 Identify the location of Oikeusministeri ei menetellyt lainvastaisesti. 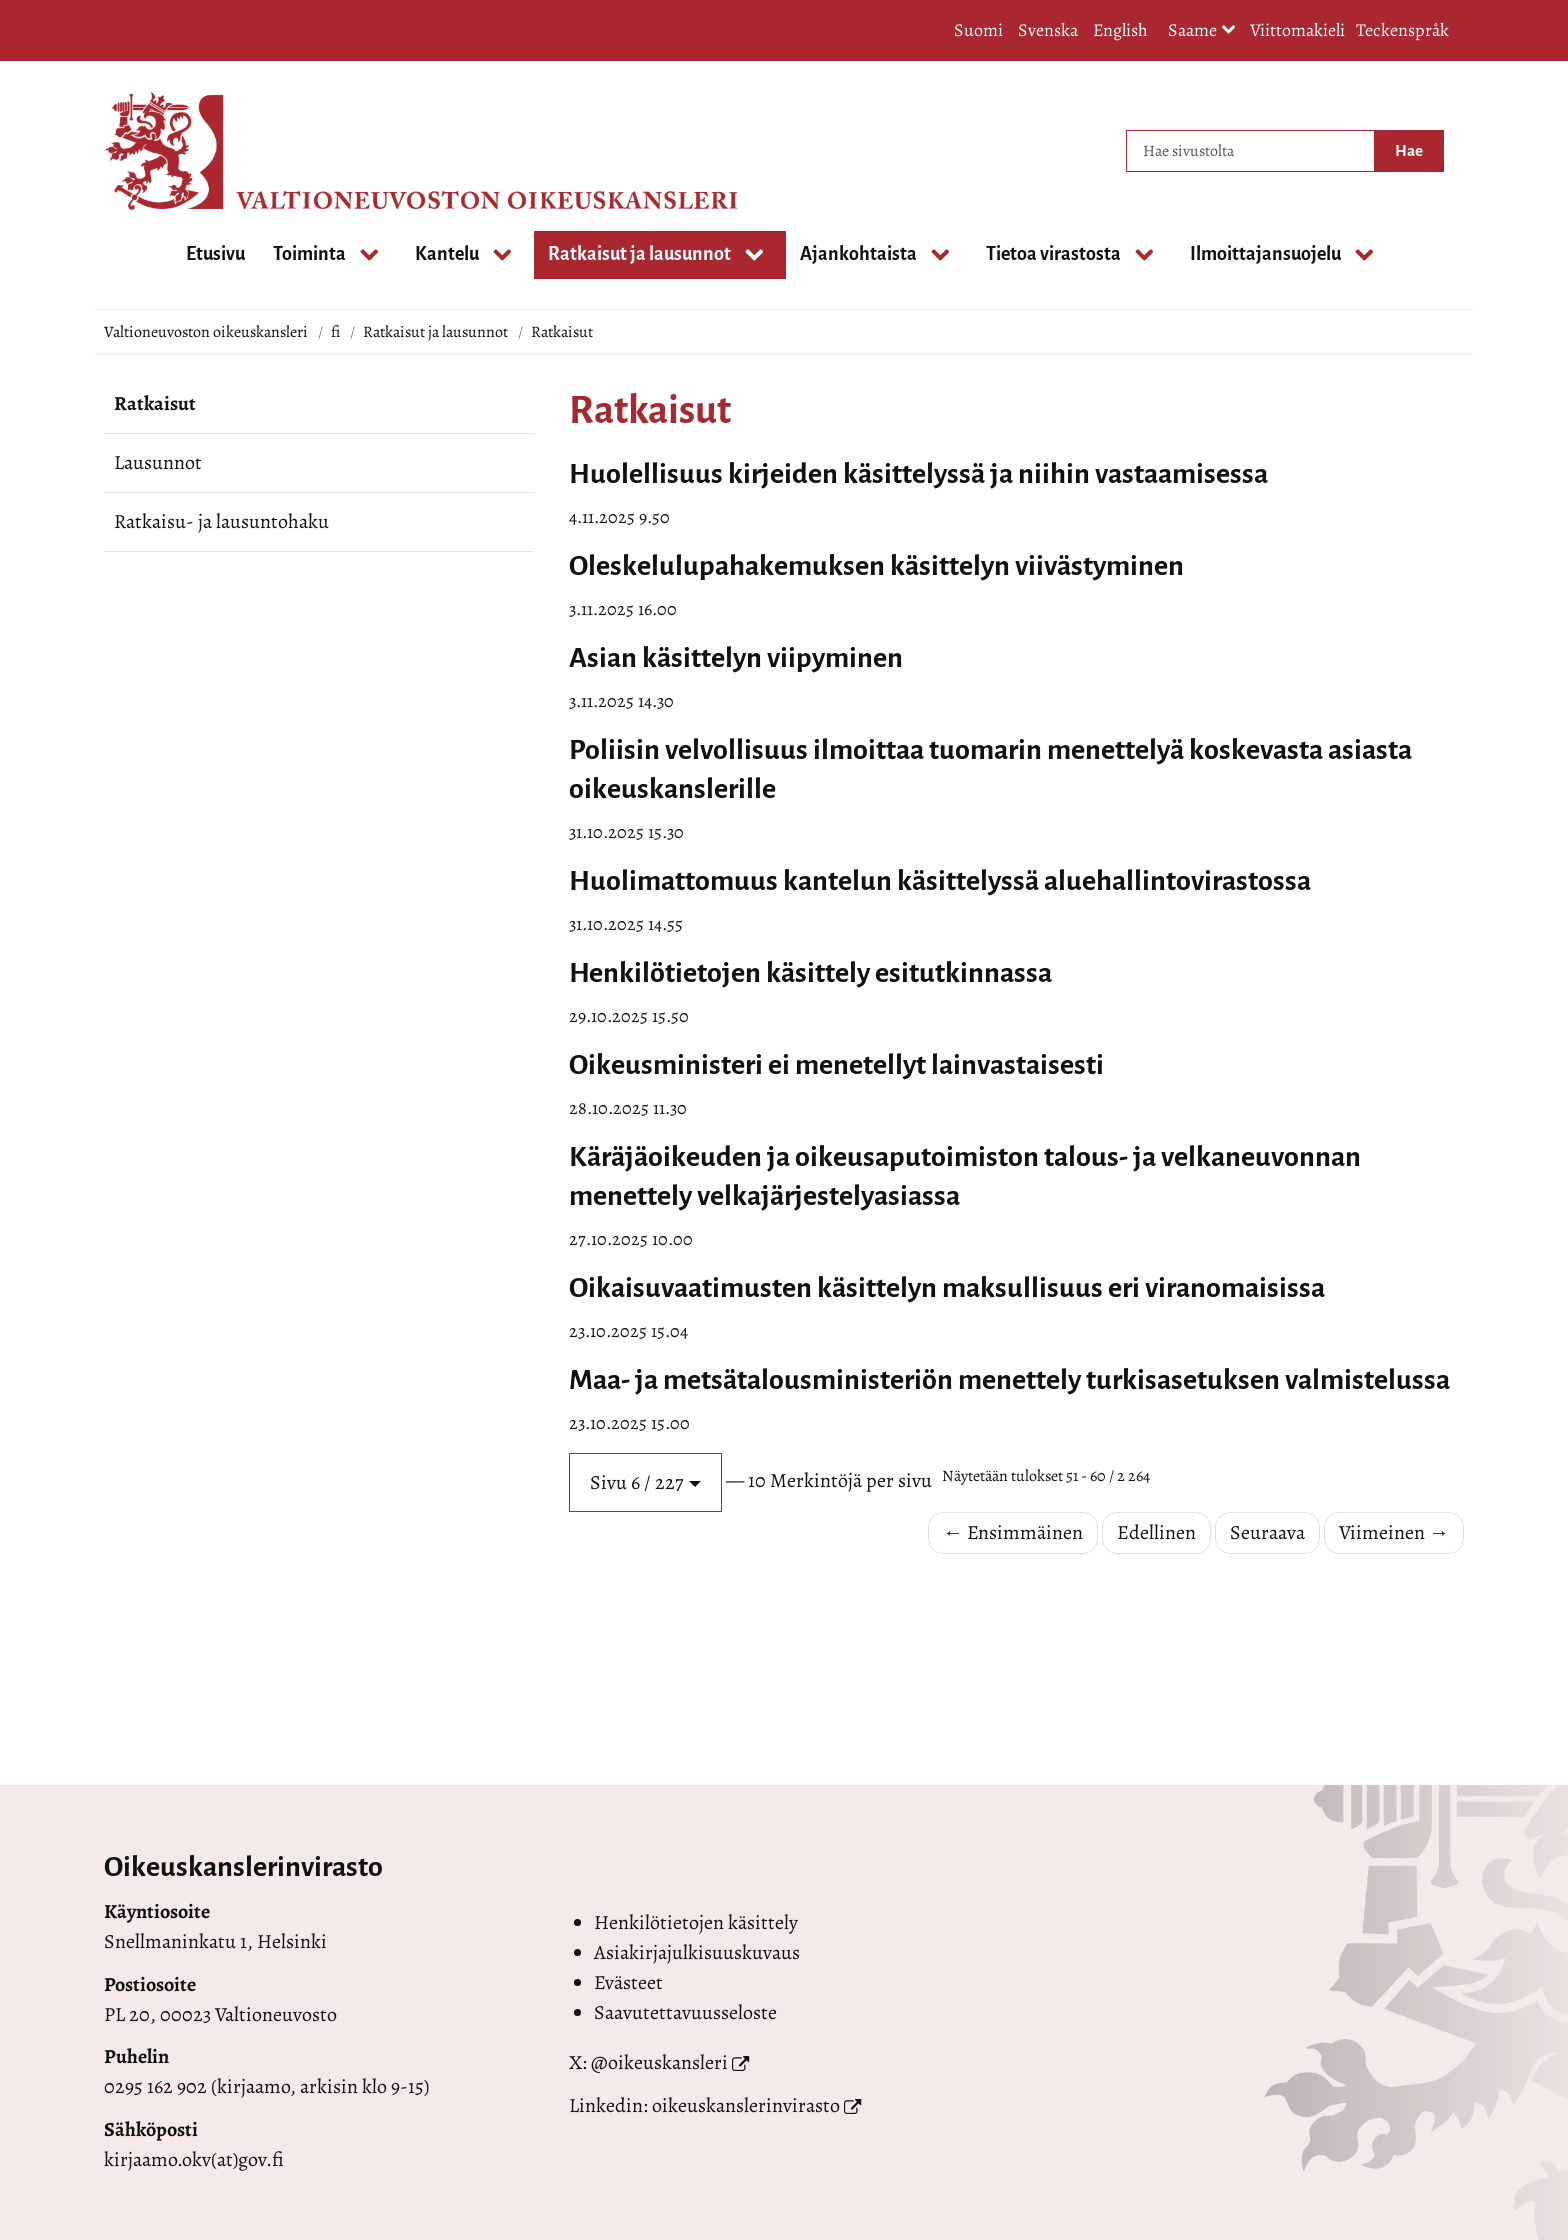
(836, 1065).